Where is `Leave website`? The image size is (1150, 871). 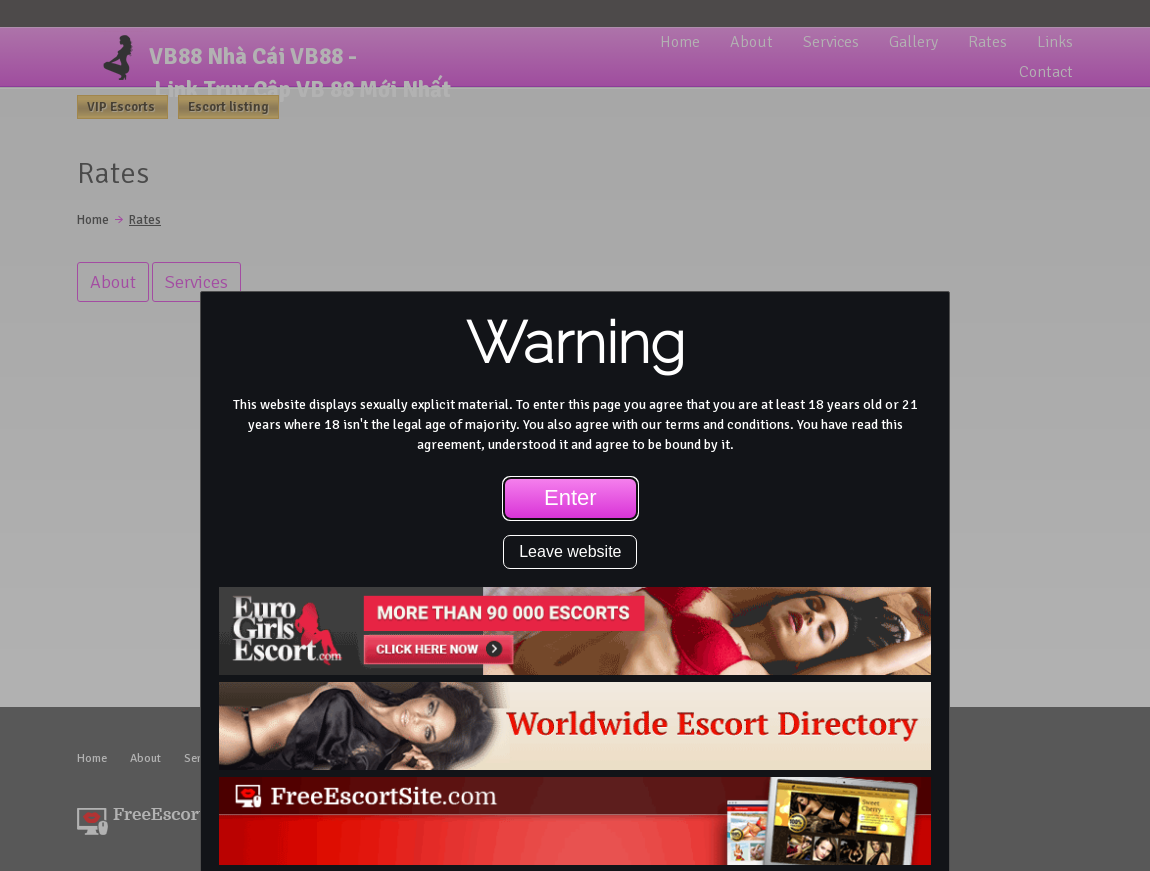
Leave website is located at coordinates (570, 551).